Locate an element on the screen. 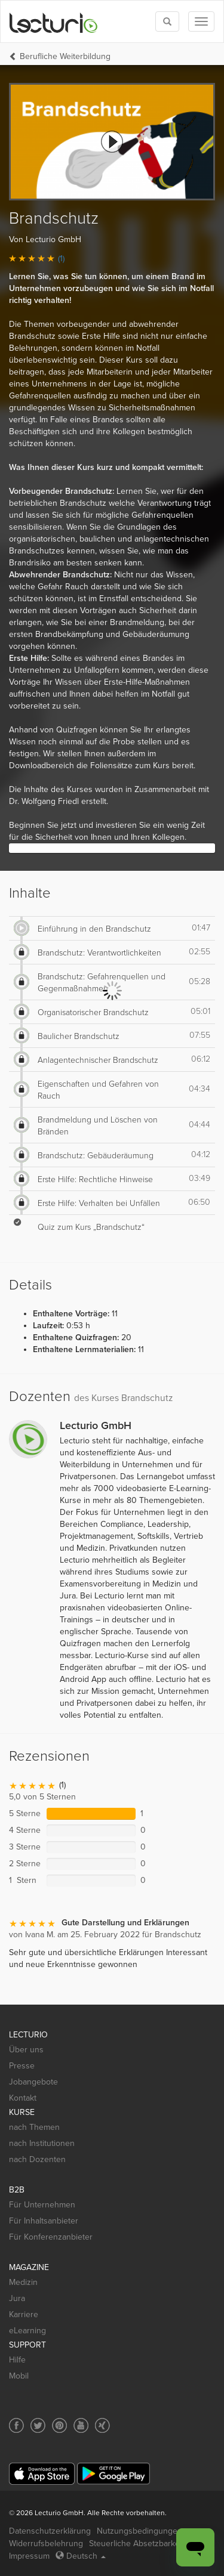  [Social media link to Twitter] is located at coordinates (37, 2425).